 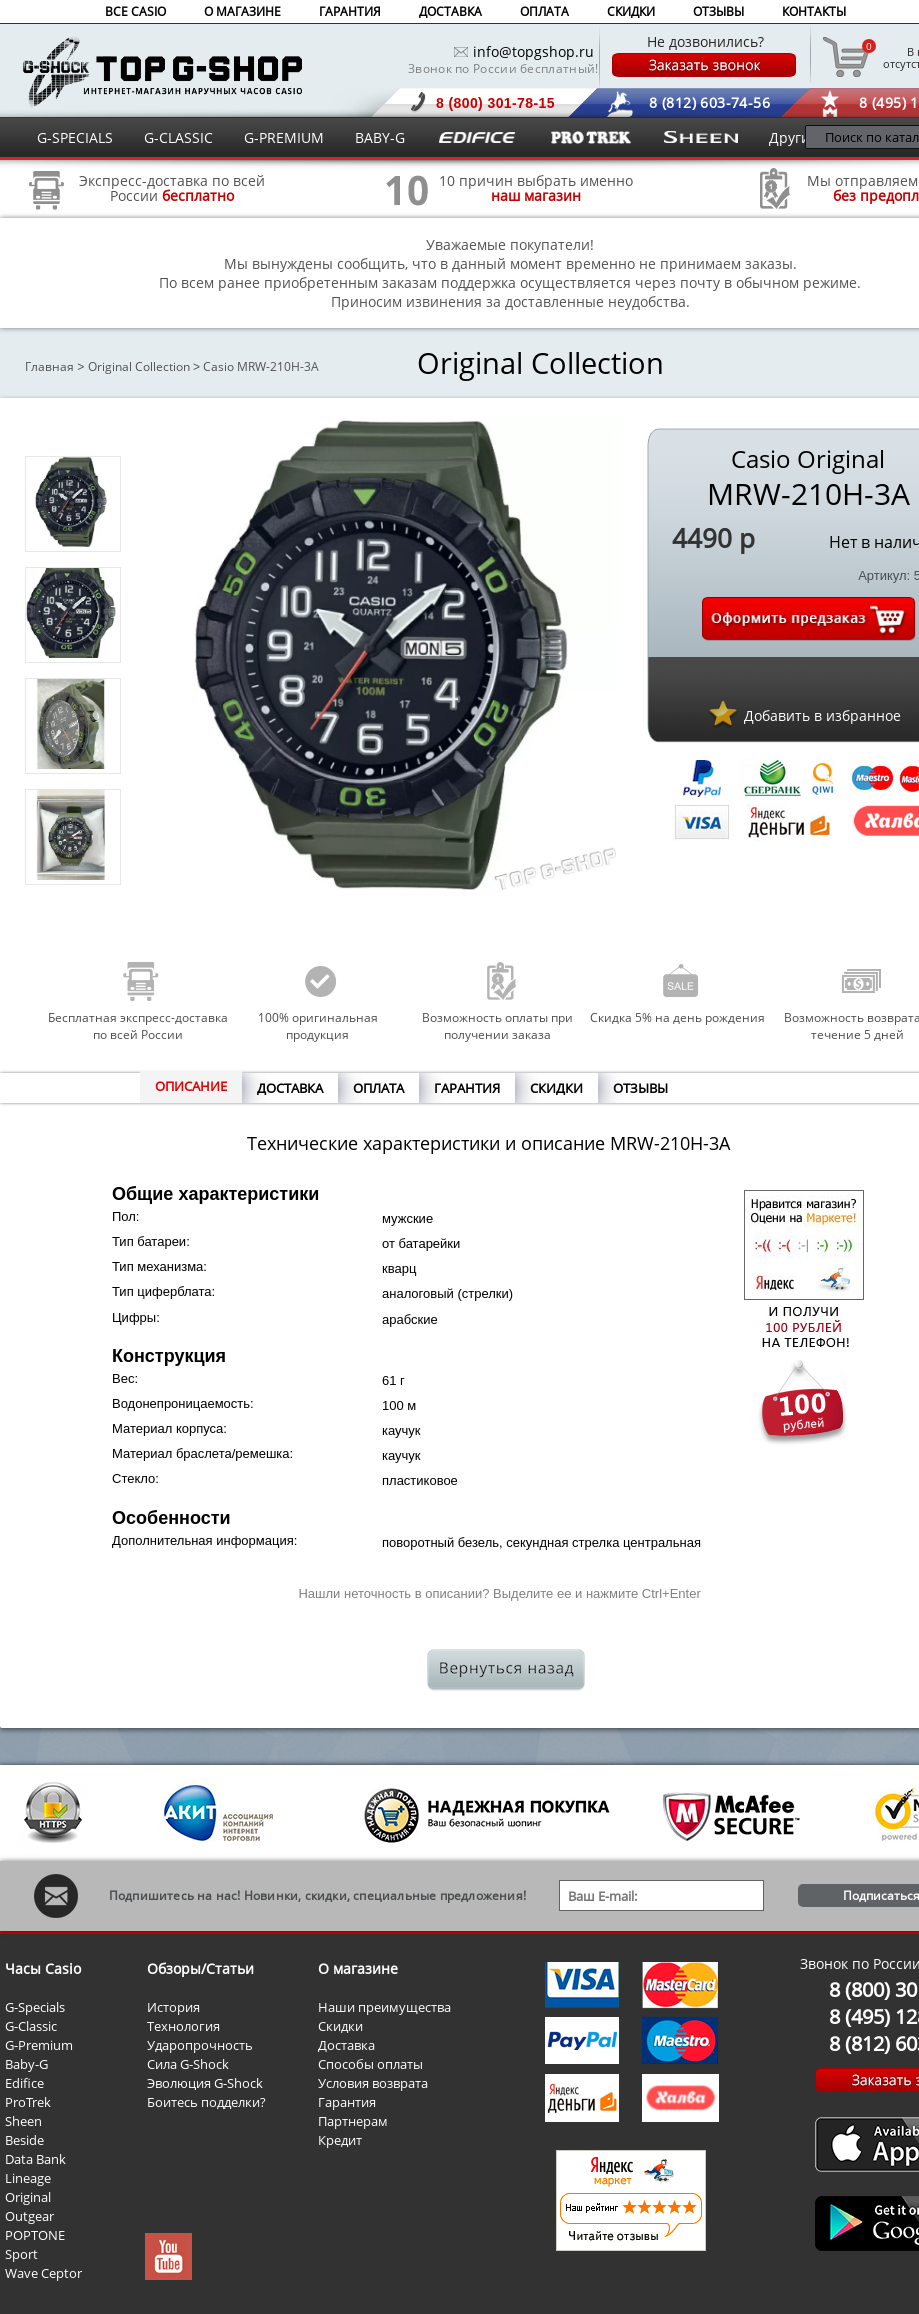 What do you see at coordinates (43, 1968) in the screenshot?
I see `Часы Casio` at bounding box center [43, 1968].